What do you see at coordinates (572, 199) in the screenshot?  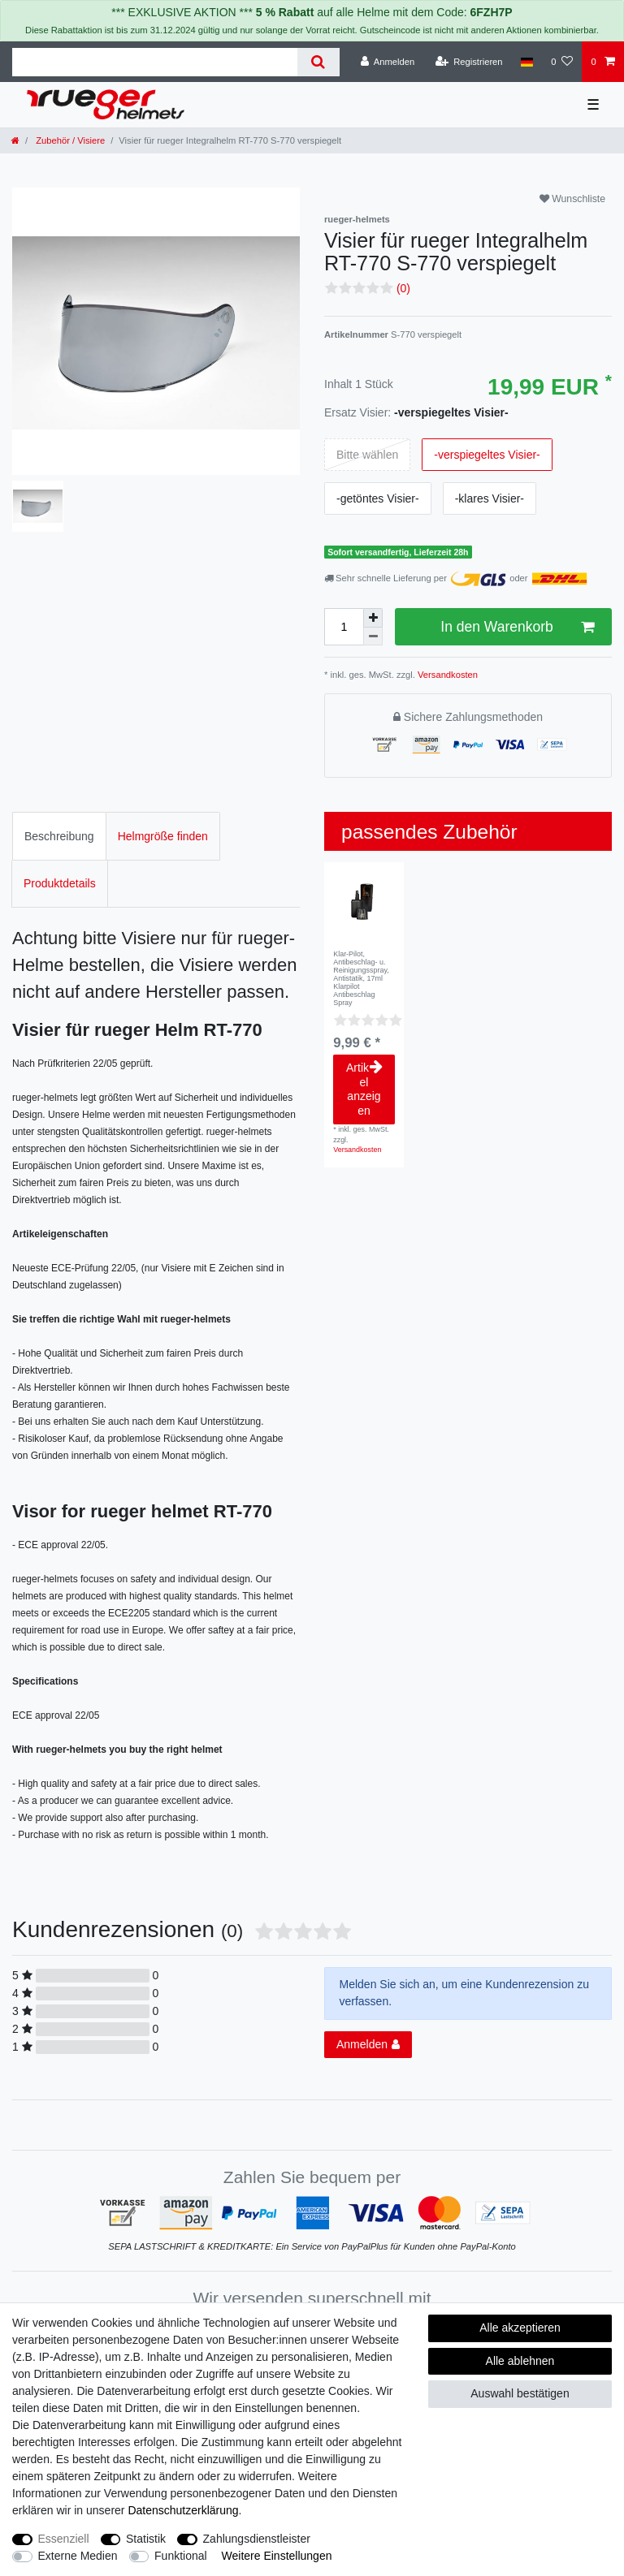 I see `Wunschliste` at bounding box center [572, 199].